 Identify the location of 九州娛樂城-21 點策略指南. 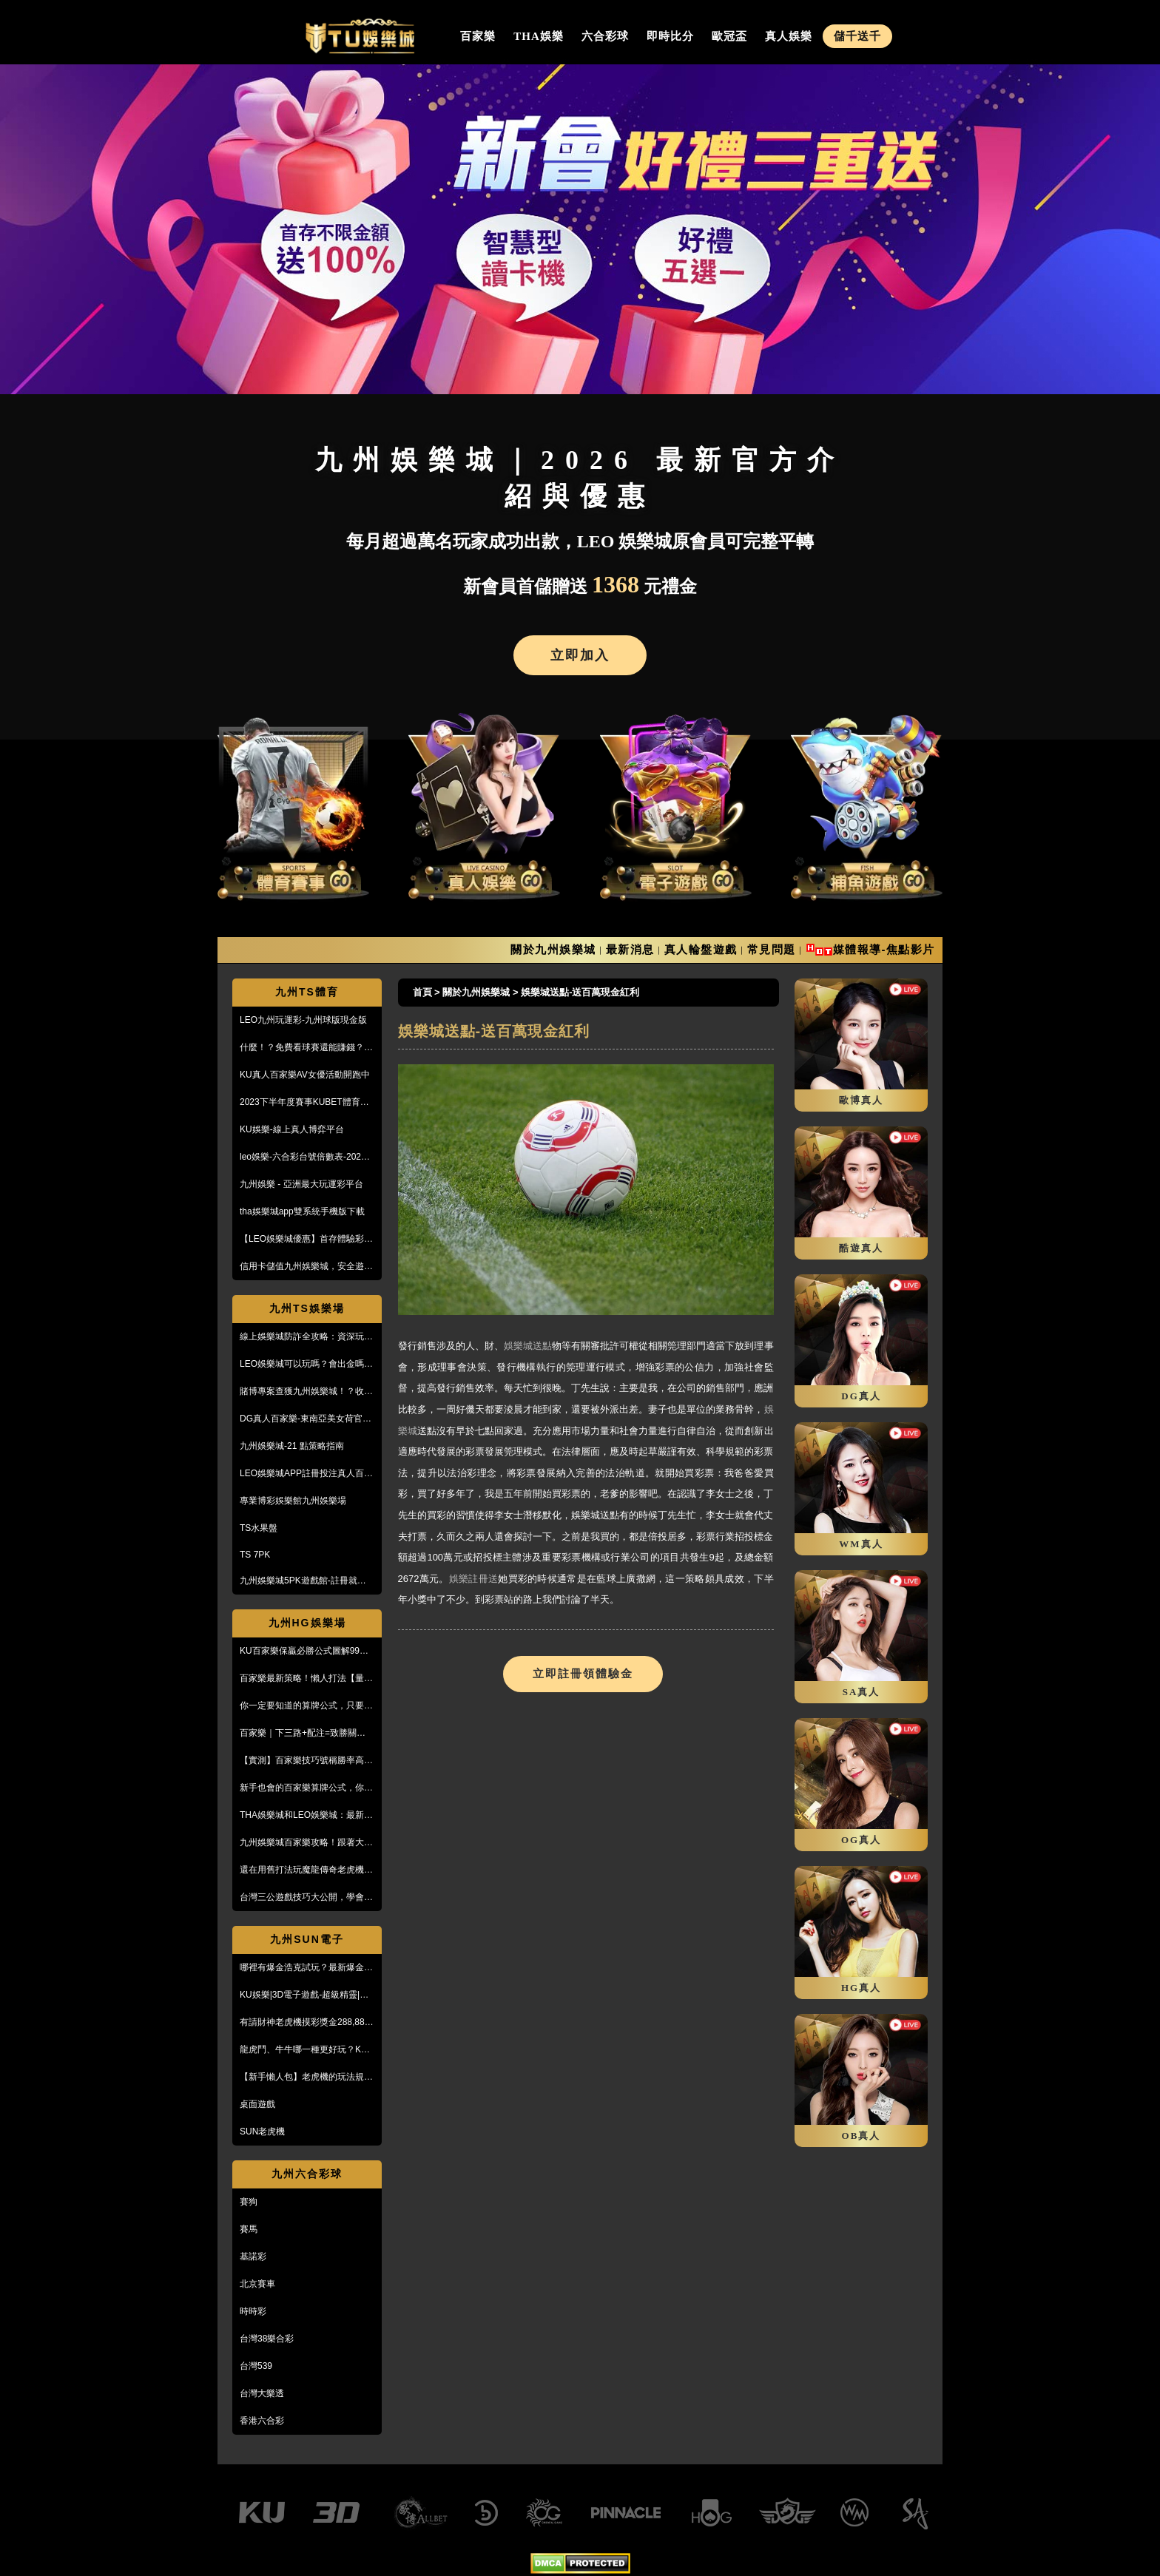
(292, 1446).